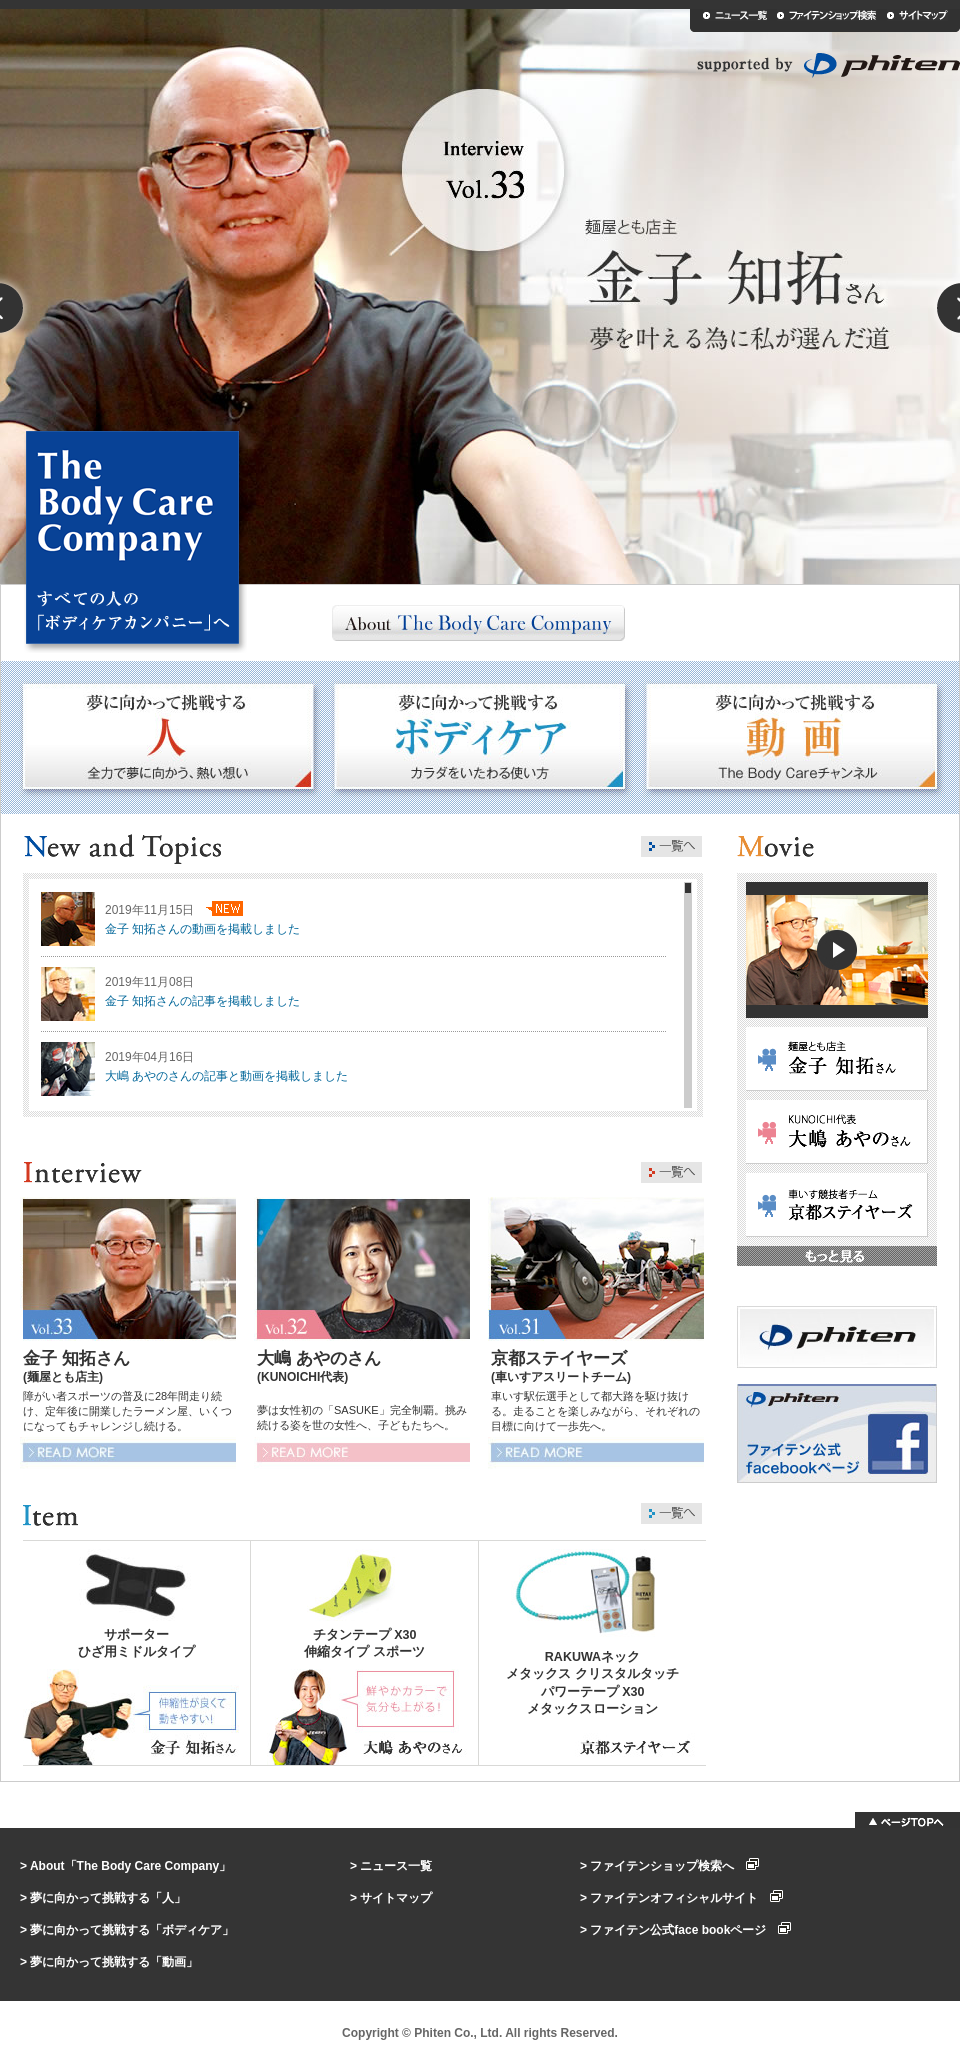  Describe the element at coordinates (202, 1001) in the screenshot. I see `金子 知拓さんの記事を掲載しました` at that location.